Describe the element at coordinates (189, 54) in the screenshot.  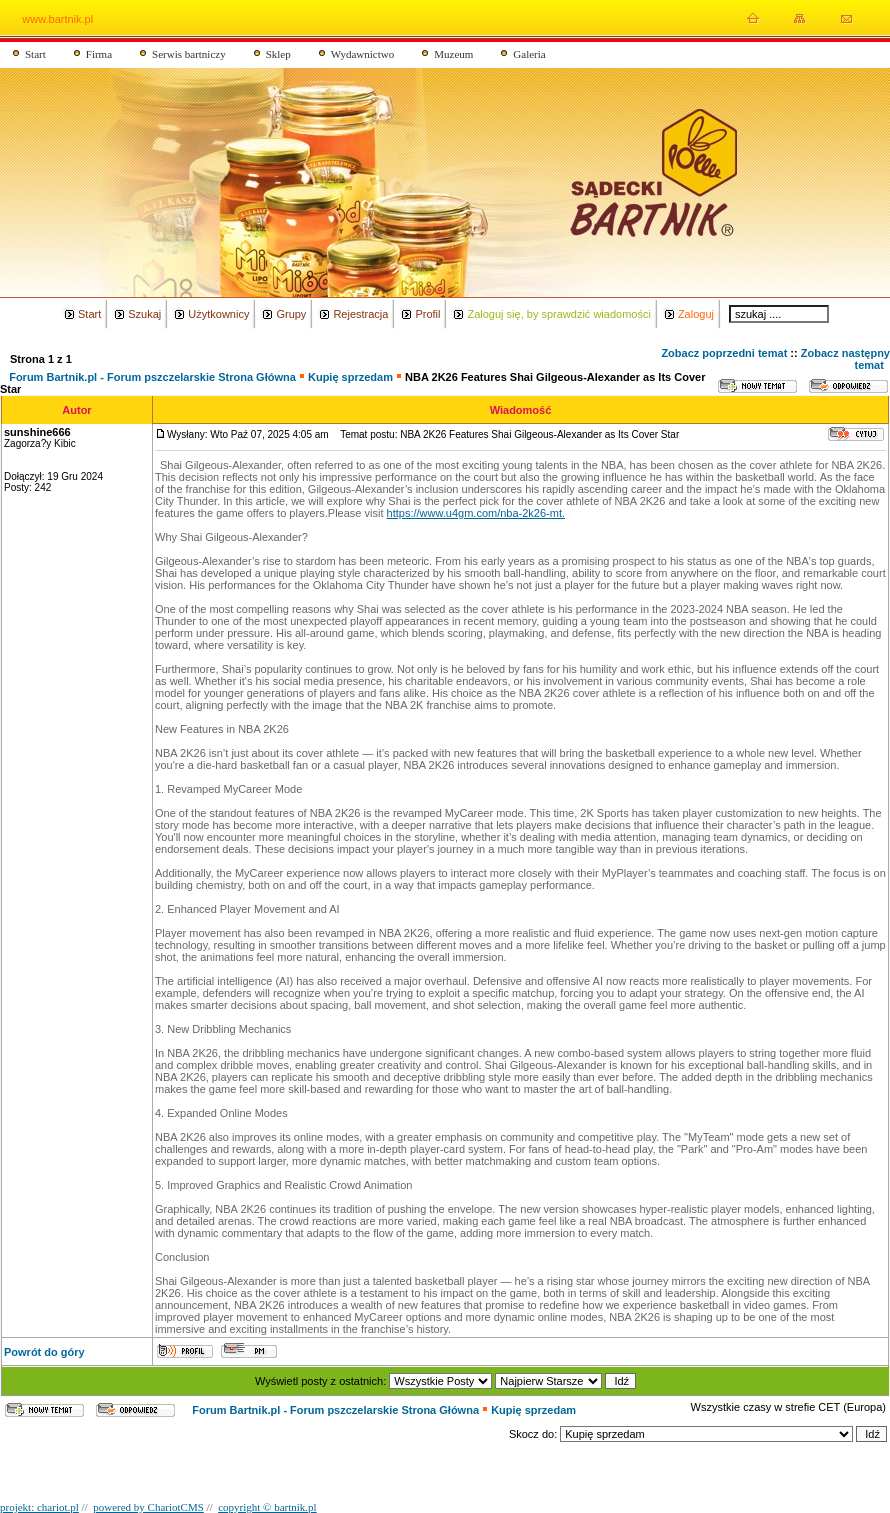
I see `Serwis bartniczy` at that location.